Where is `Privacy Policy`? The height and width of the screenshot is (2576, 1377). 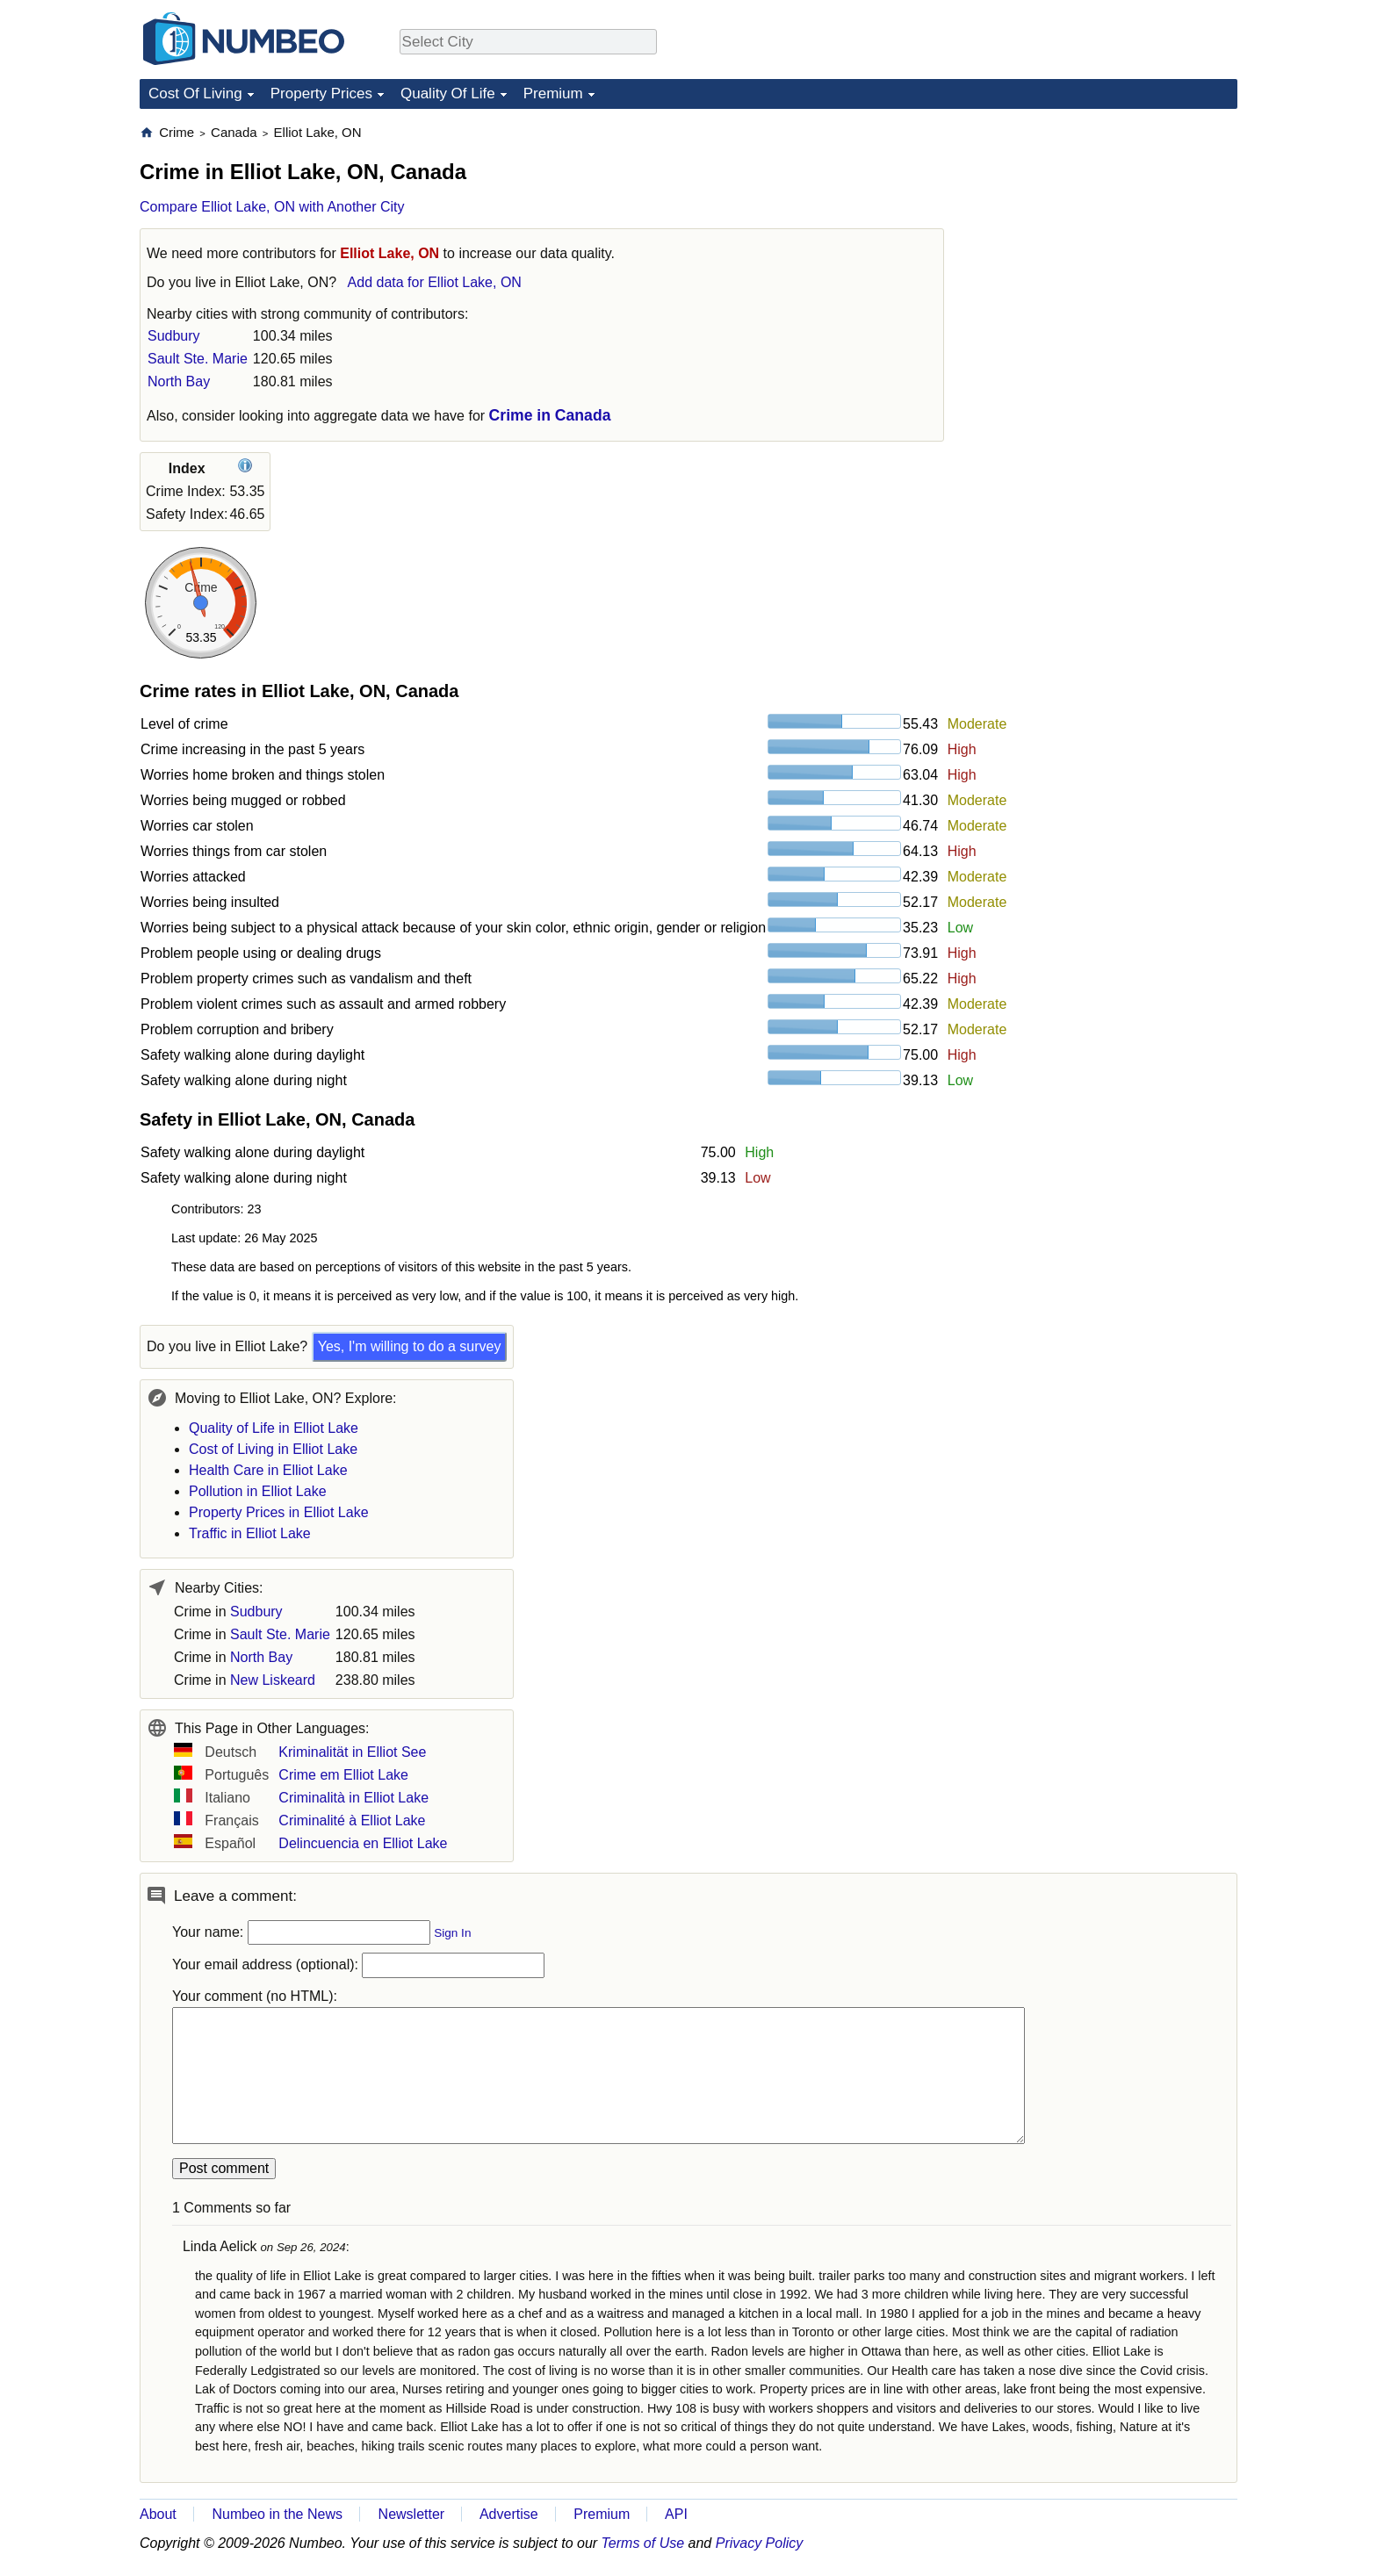
Privacy Policy is located at coordinates (760, 2543).